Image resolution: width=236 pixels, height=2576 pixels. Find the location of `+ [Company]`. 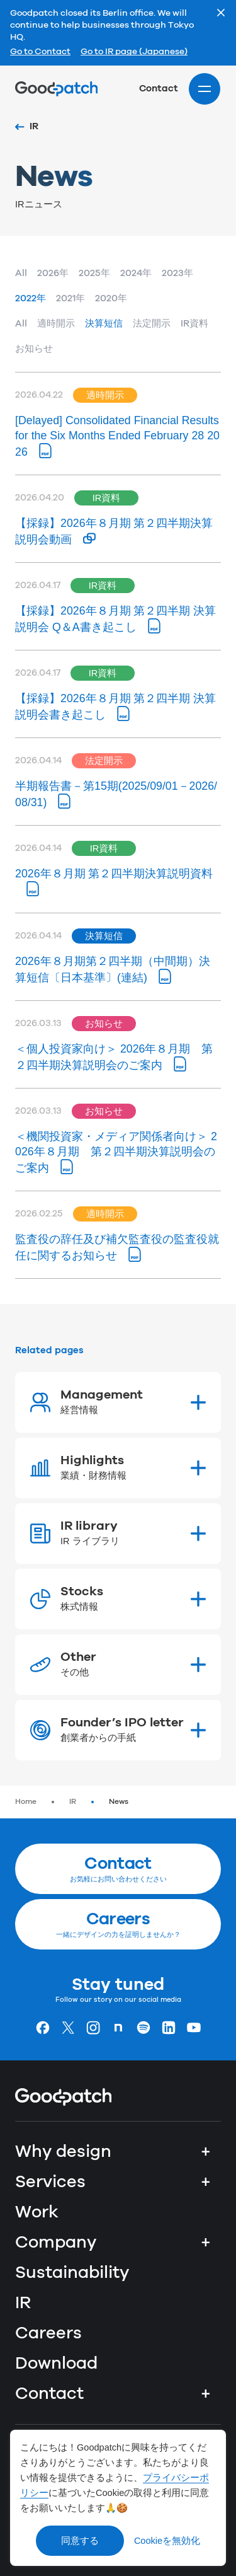

+ [Company] is located at coordinates (206, 2242).